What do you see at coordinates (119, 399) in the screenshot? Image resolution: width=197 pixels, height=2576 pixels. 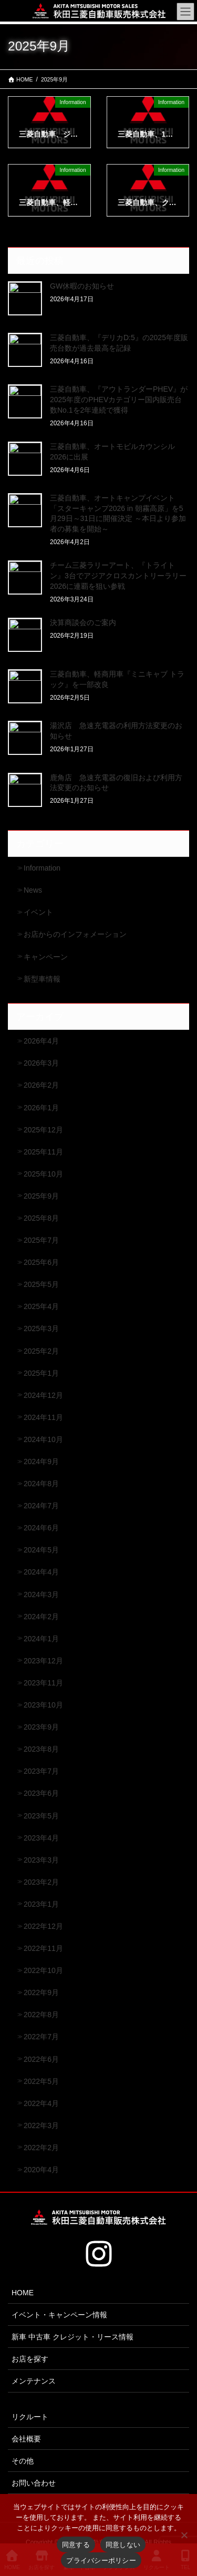 I see `三菱自動車、『アウトランダーPHEV』が2025年度のPHEVカテゴリー国内販売台数No.1を2年連続で獲得` at bounding box center [119, 399].